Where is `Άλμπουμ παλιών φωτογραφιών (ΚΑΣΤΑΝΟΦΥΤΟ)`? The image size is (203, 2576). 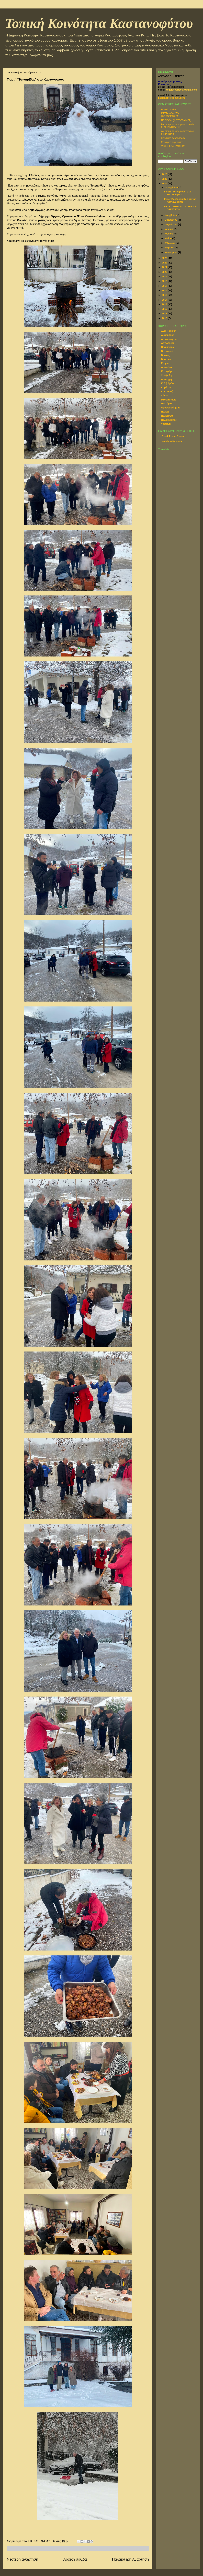 Άλμπουμ παλιών φωτογραφιών (ΚΑΣΤΑΝΟΦΥΤΟ) is located at coordinates (178, 126).